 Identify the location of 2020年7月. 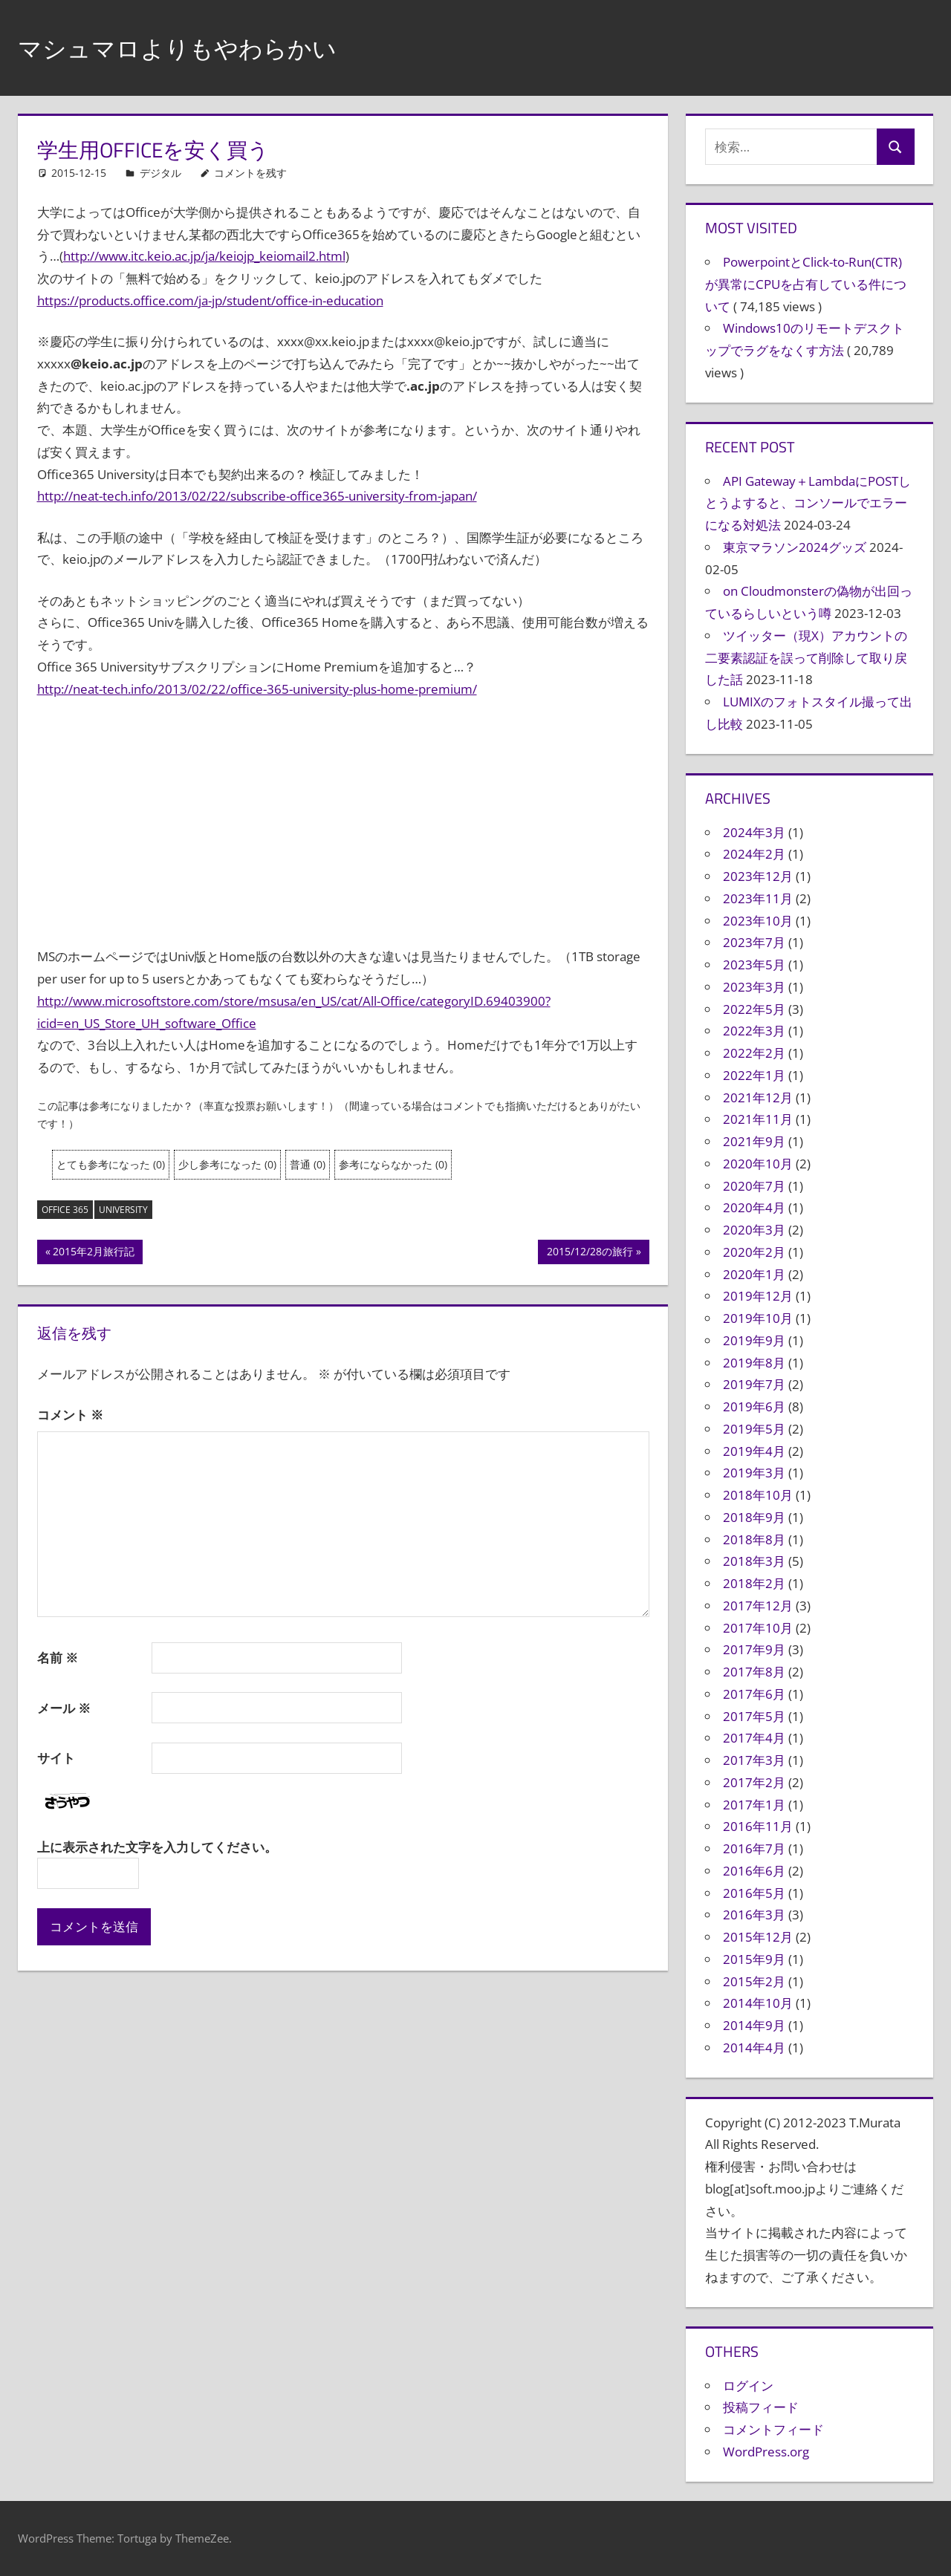
(754, 1185).